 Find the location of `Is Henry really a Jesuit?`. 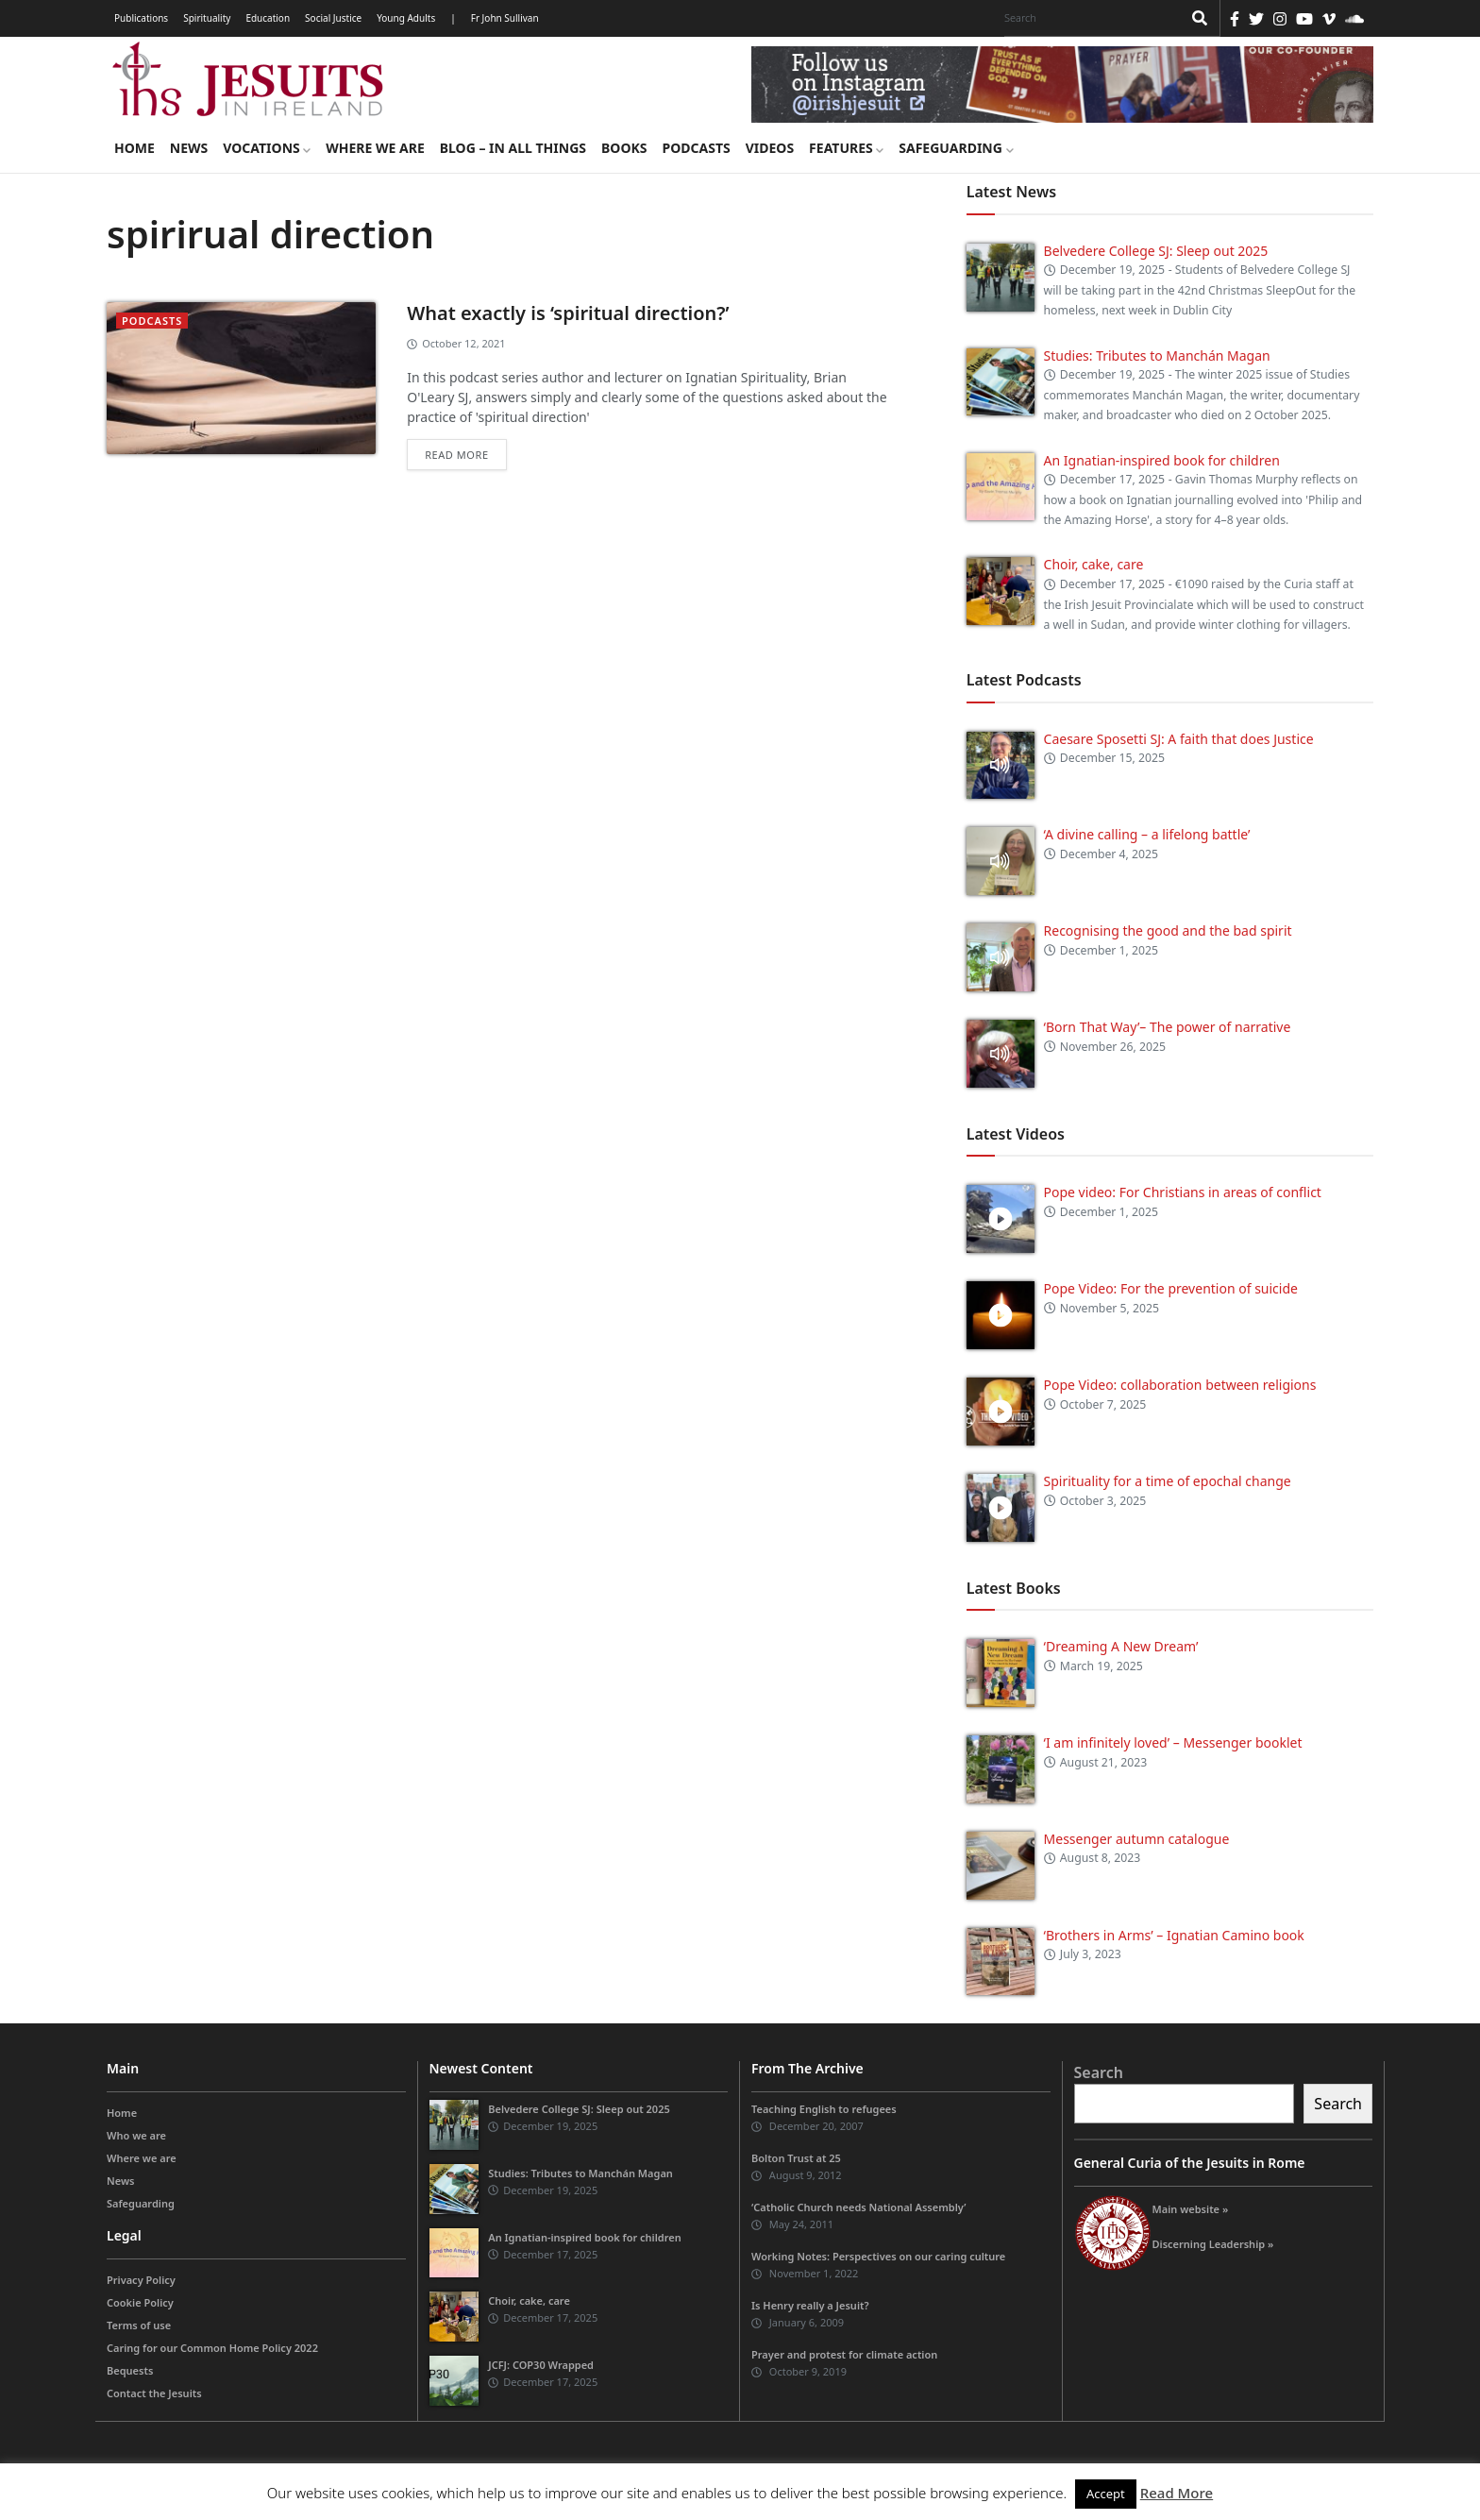

Is Henry really a Jesuit? is located at coordinates (810, 2305).